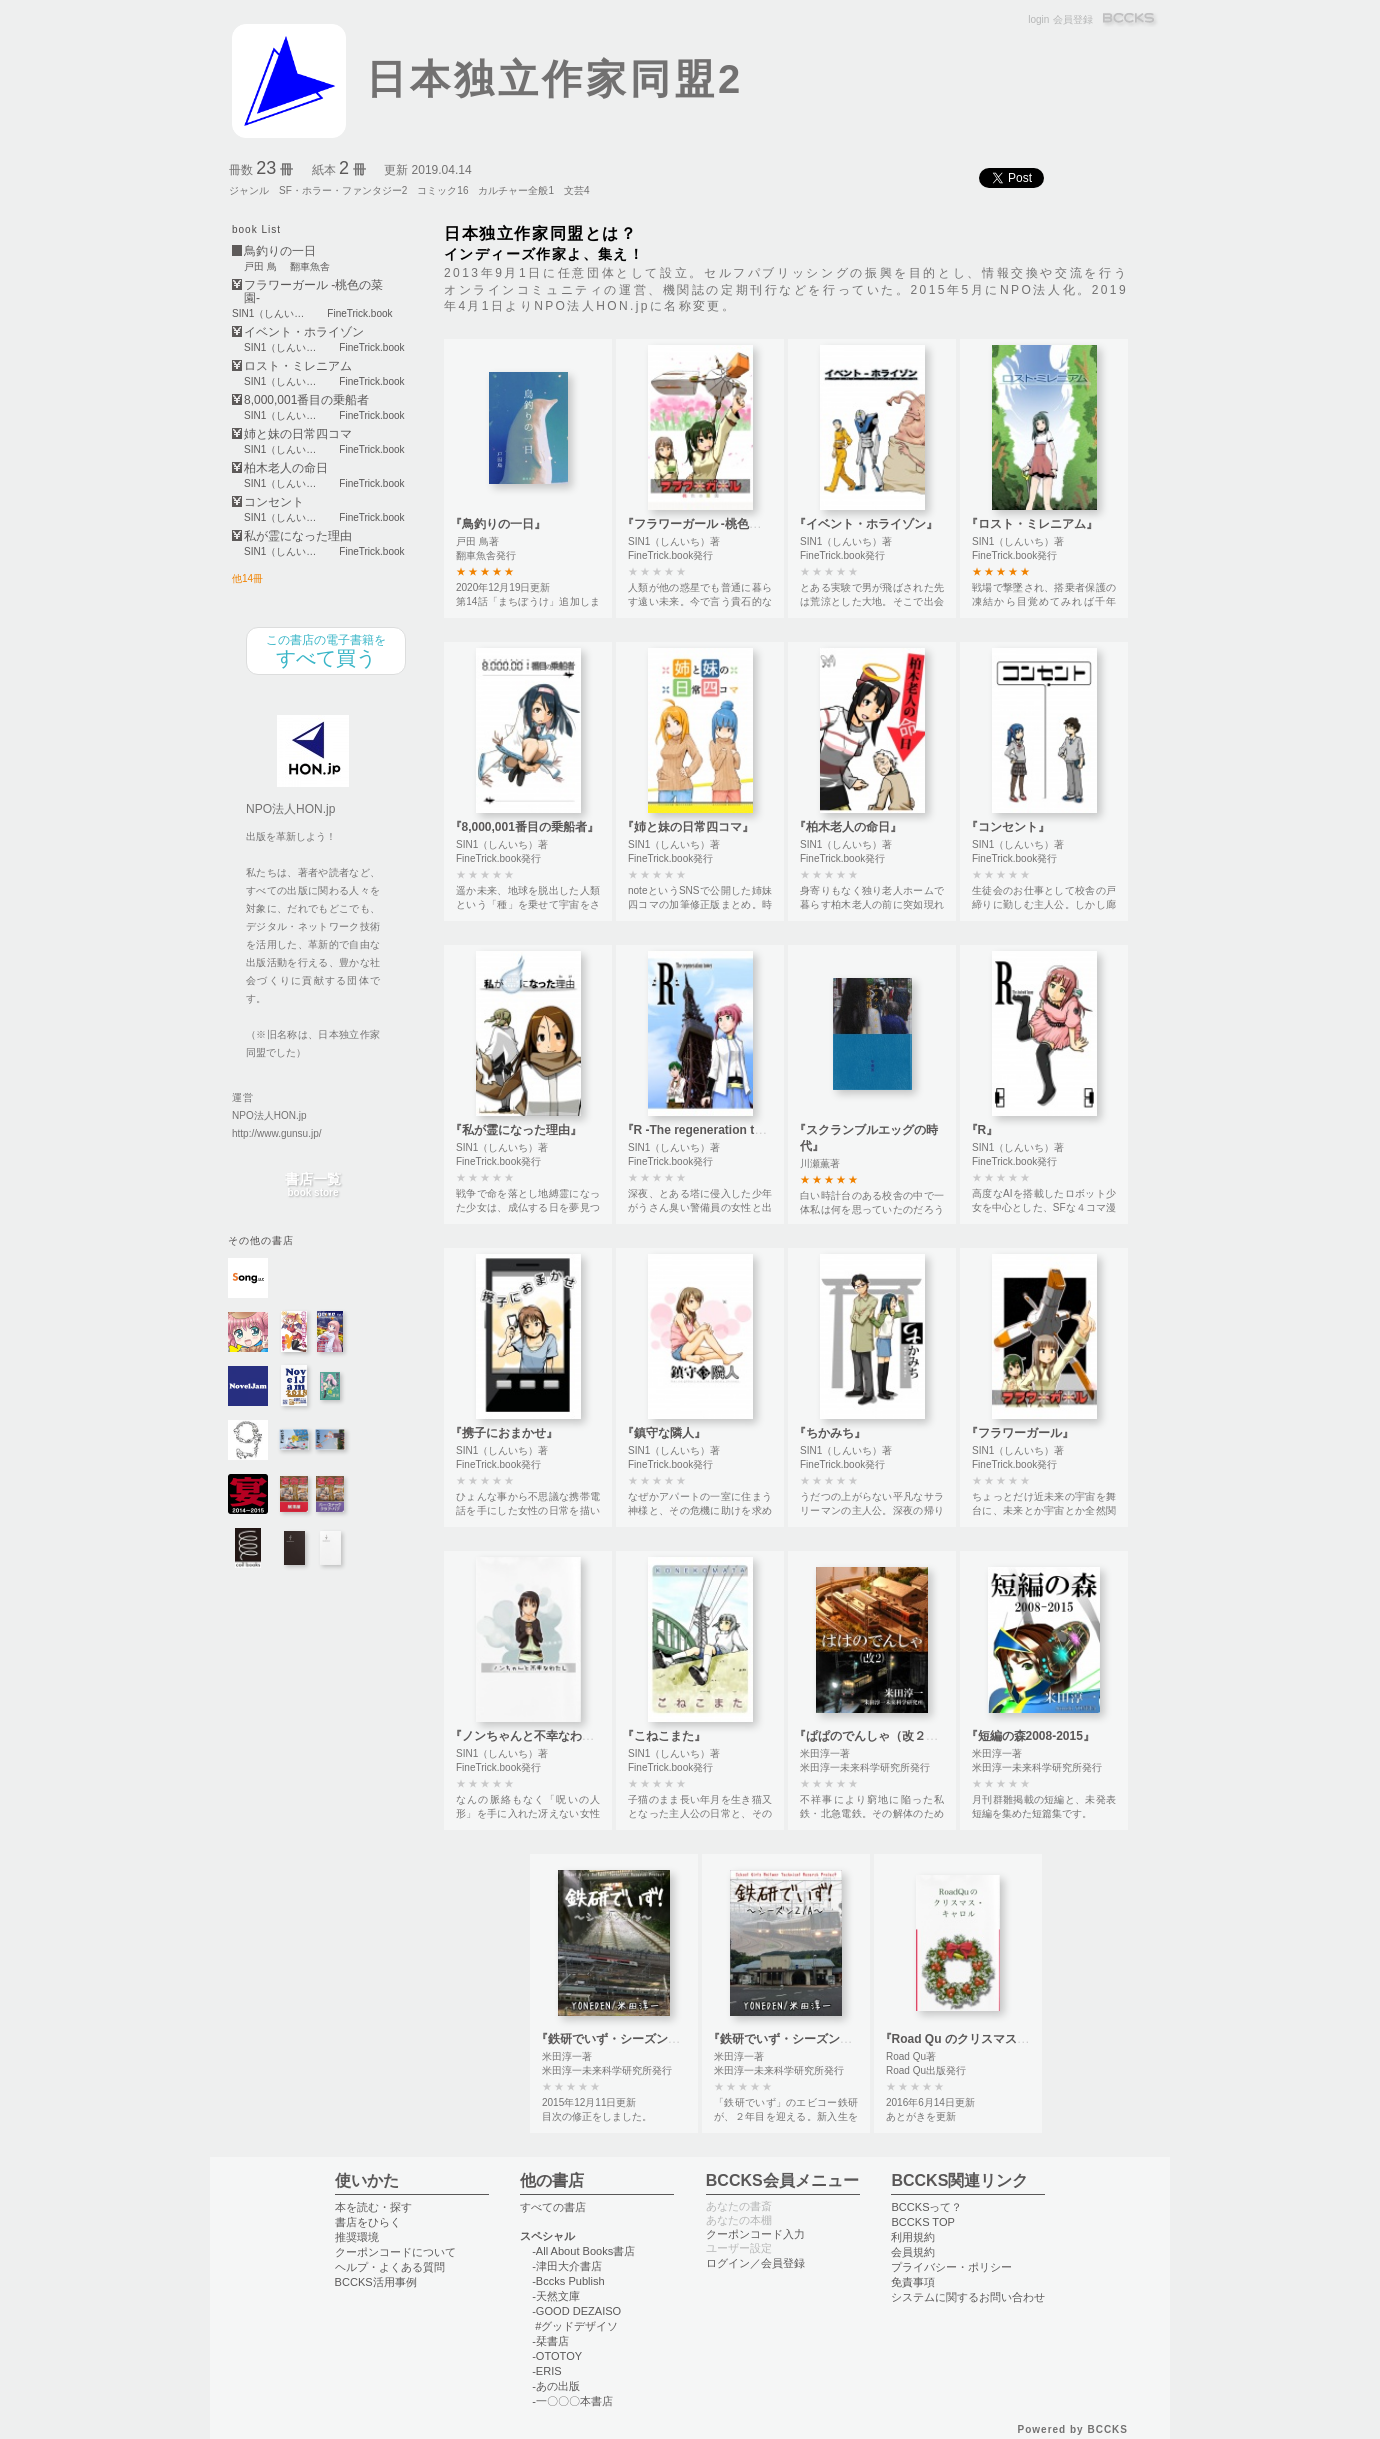 The image size is (1380, 2439). What do you see at coordinates (477, 541) in the screenshot?
I see `戸田 鳥著` at bounding box center [477, 541].